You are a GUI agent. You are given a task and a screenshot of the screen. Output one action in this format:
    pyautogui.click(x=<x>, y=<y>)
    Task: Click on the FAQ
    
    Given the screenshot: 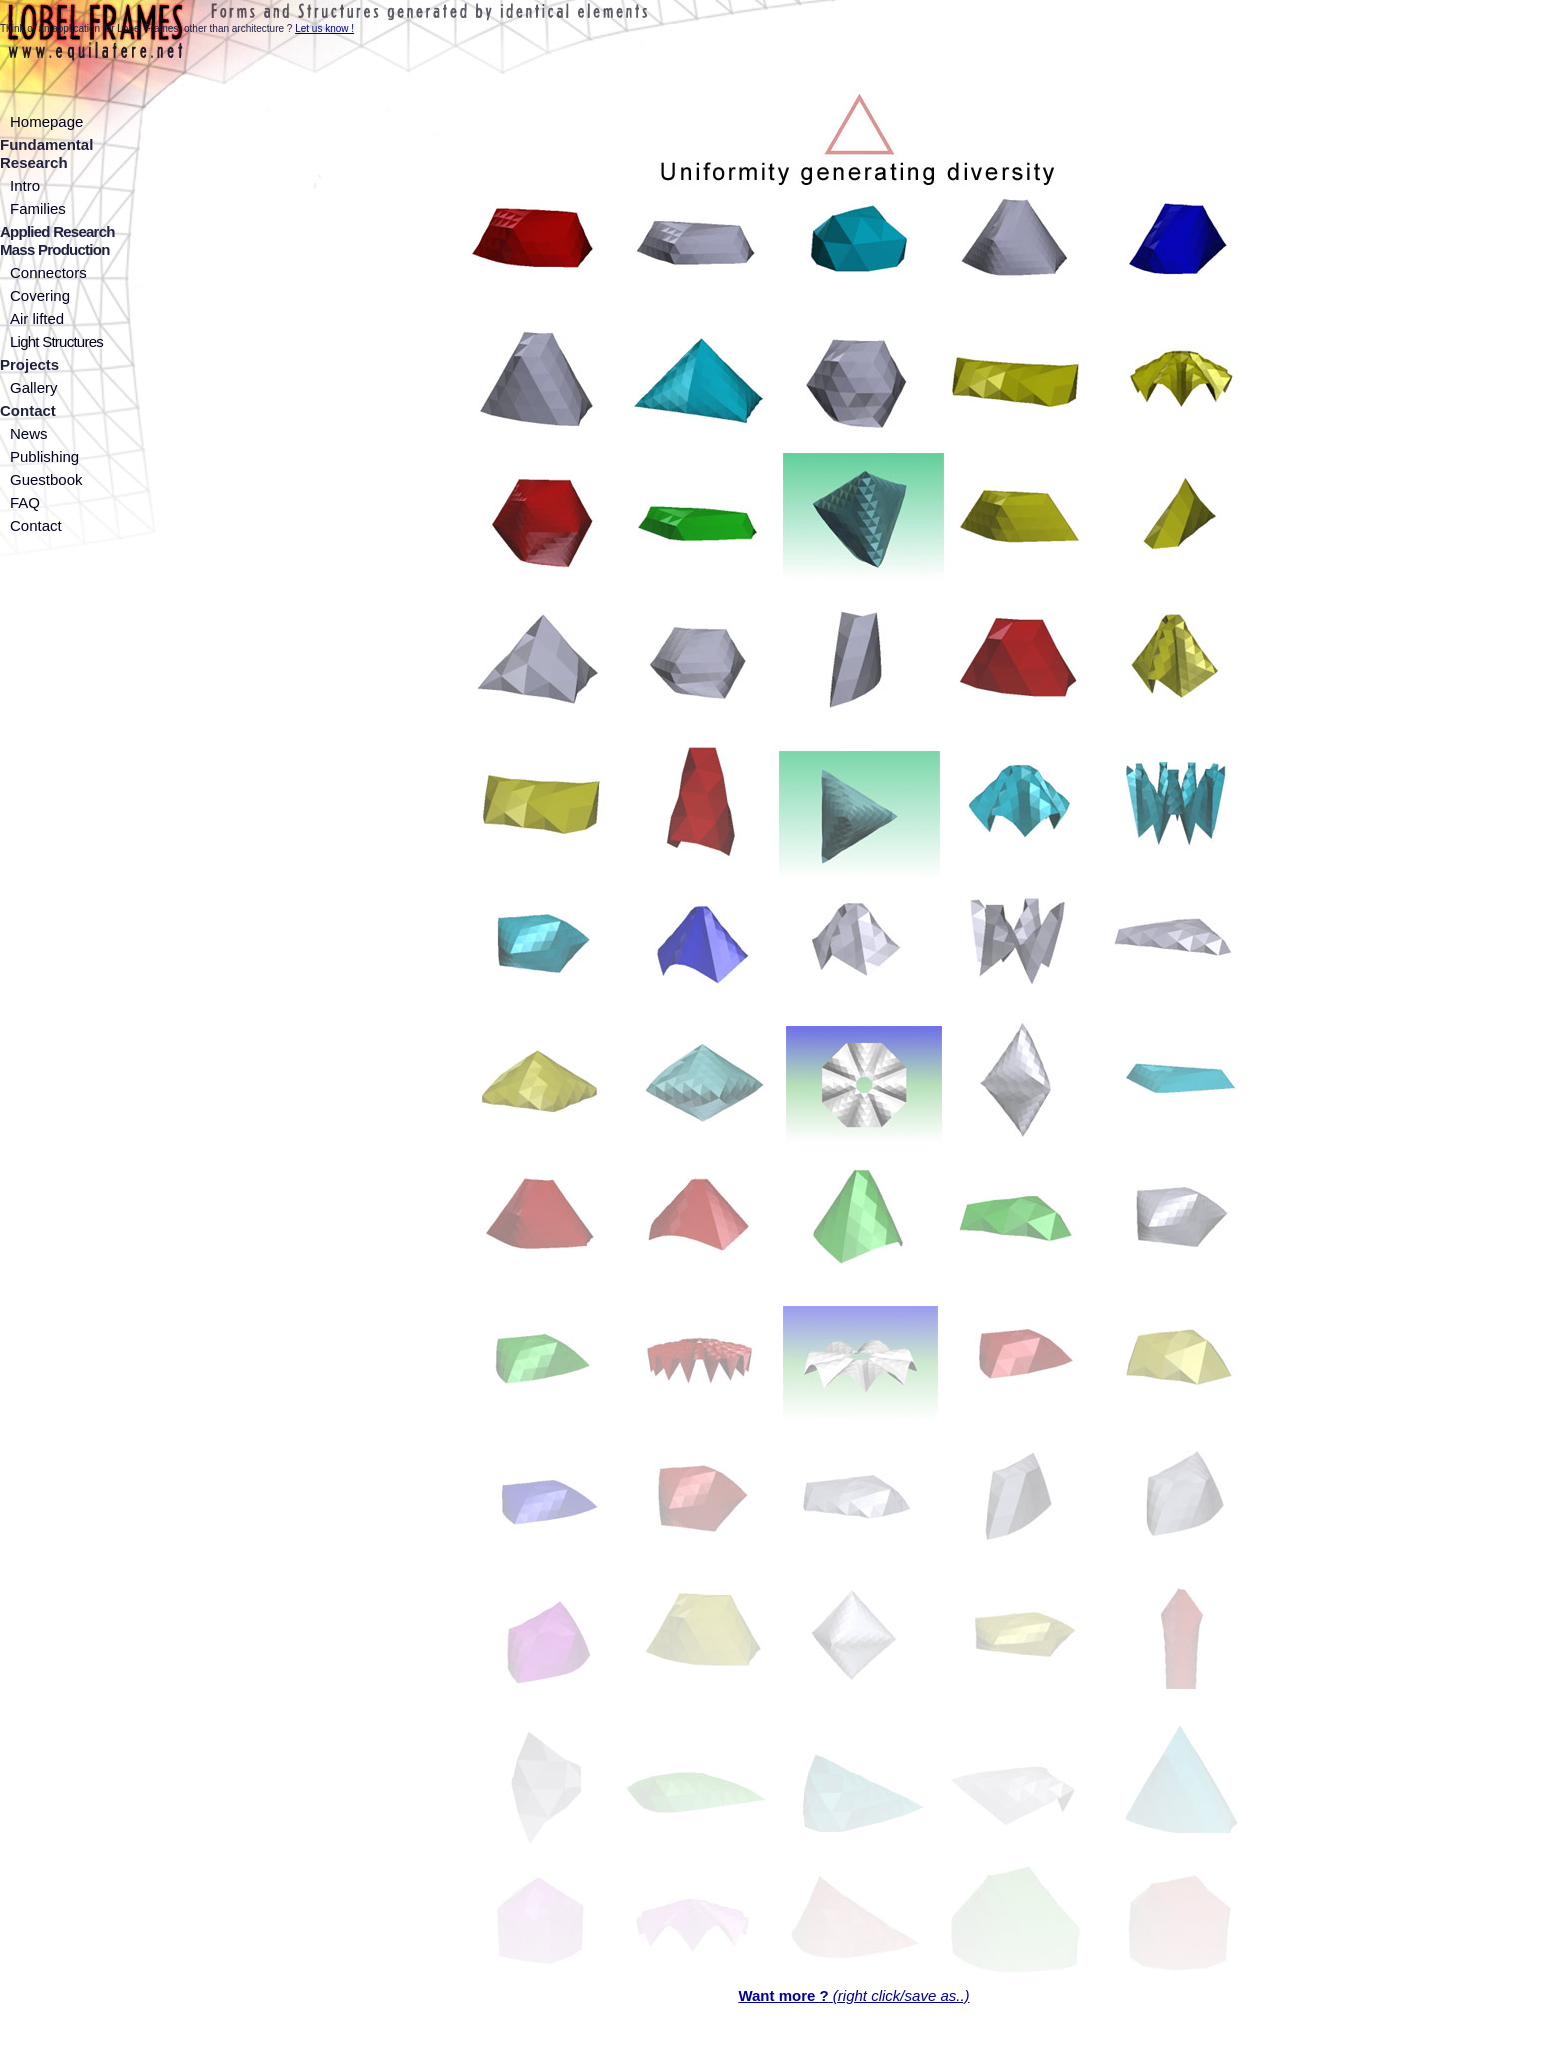 What is the action you would take?
    pyautogui.click(x=25, y=502)
    